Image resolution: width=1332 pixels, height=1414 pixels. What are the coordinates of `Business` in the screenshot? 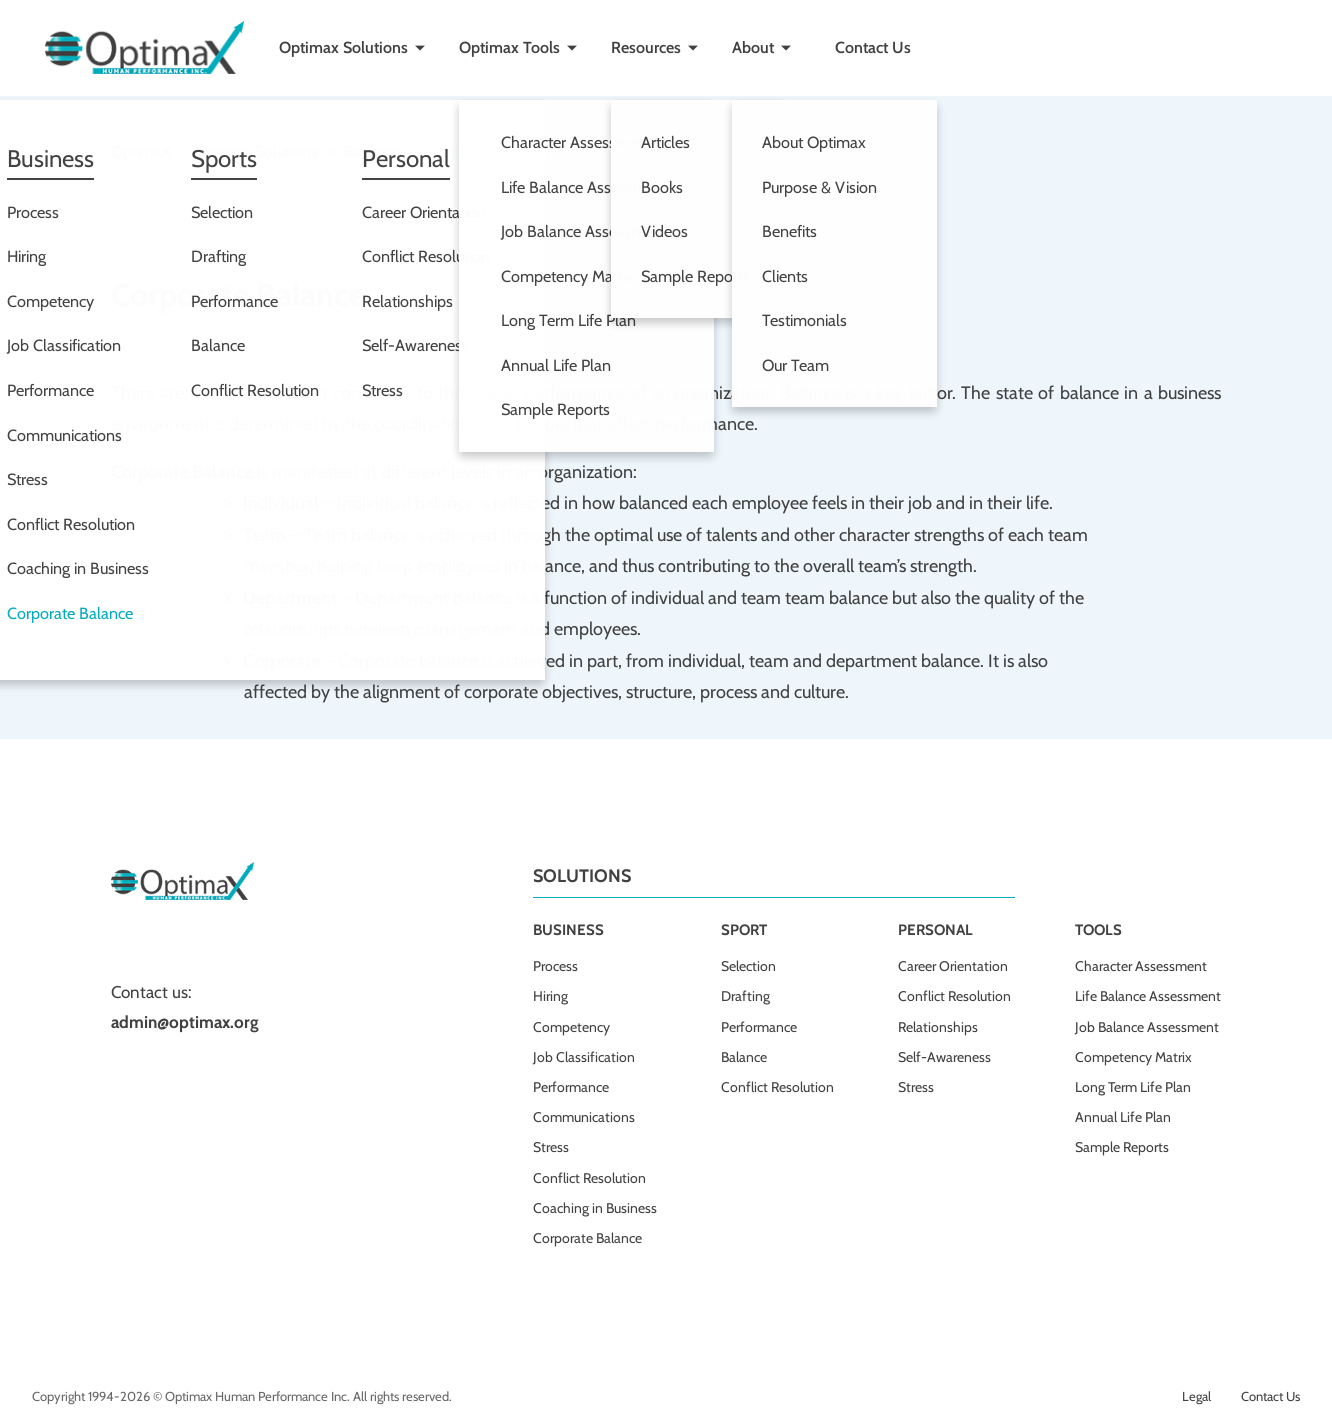 It's located at (373, 151).